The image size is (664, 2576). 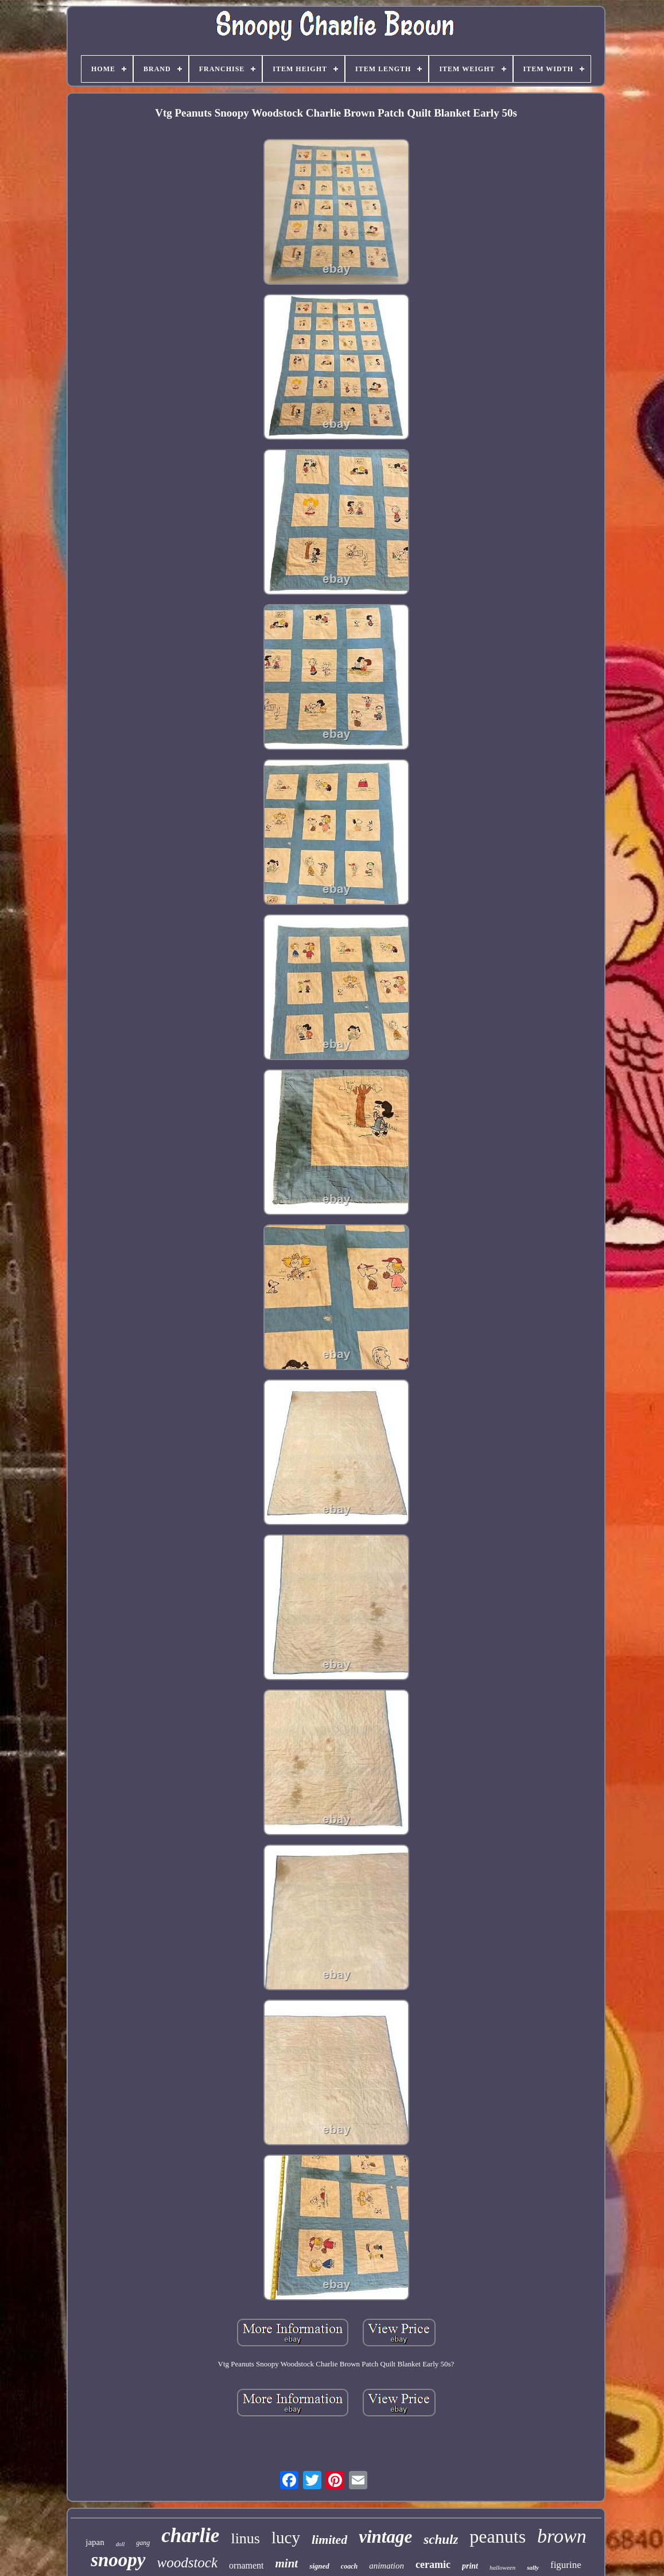 I want to click on animation, so click(x=386, y=2565).